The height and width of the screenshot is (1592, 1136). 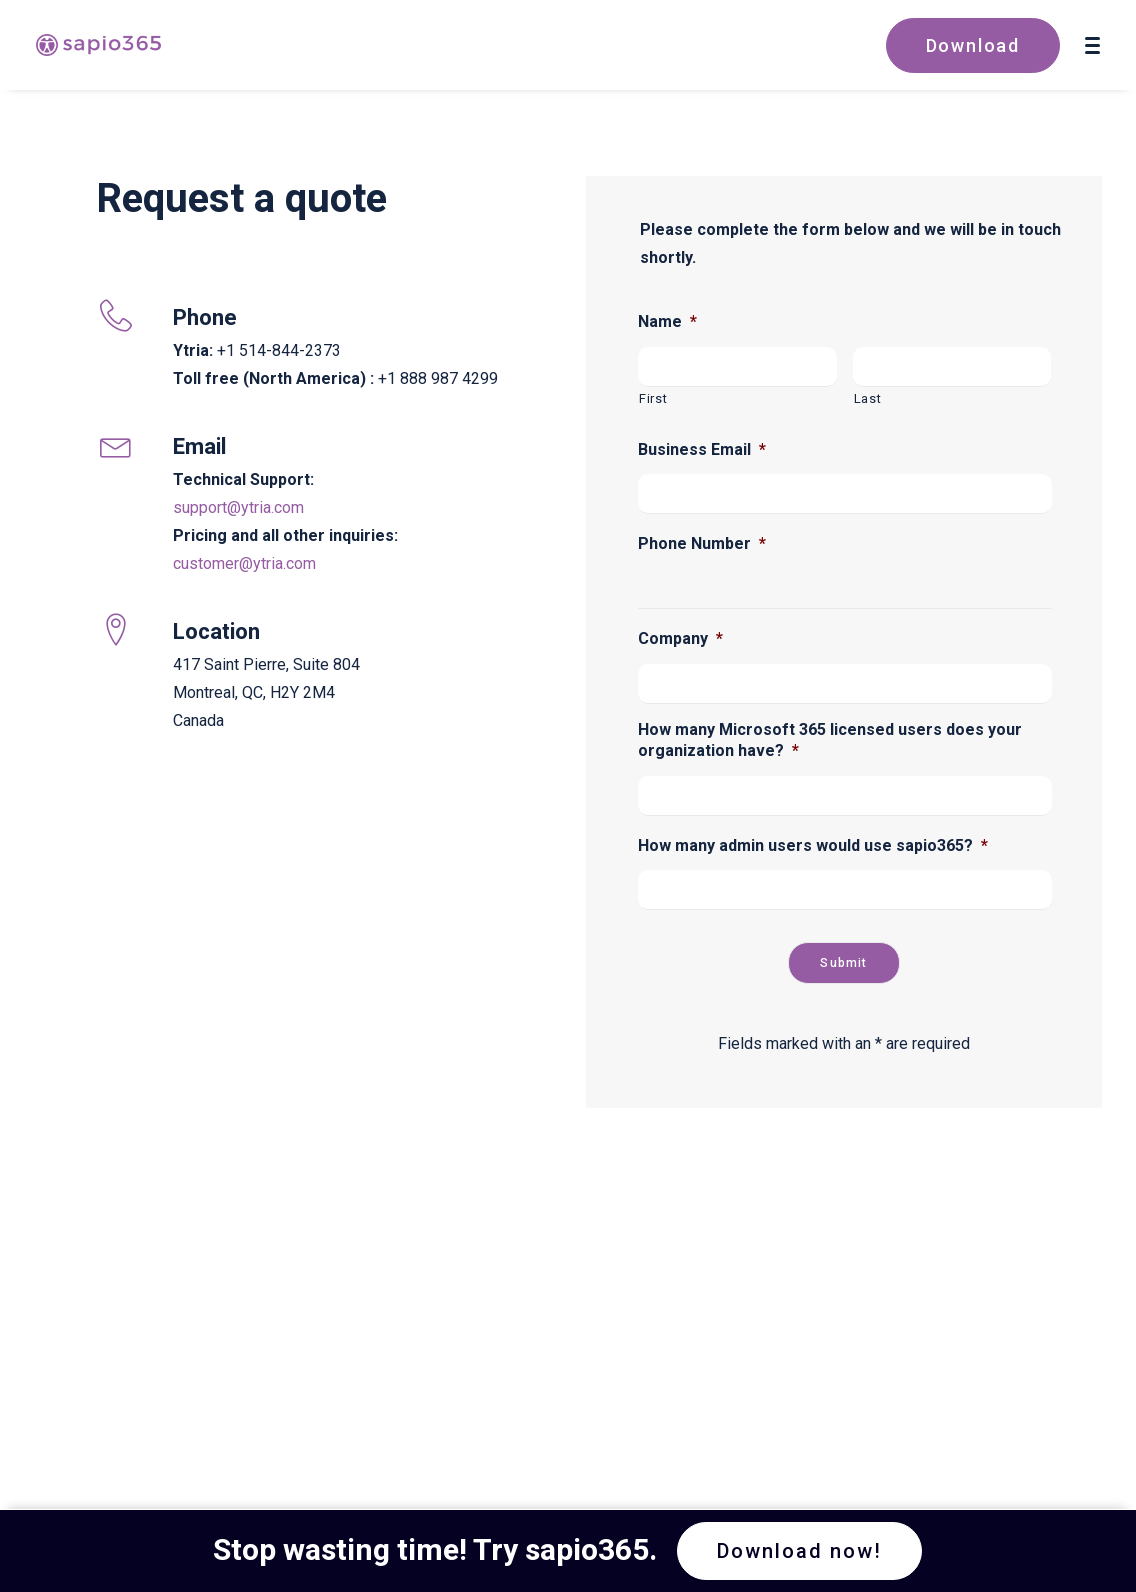 I want to click on Business Email, so click(x=702, y=449).